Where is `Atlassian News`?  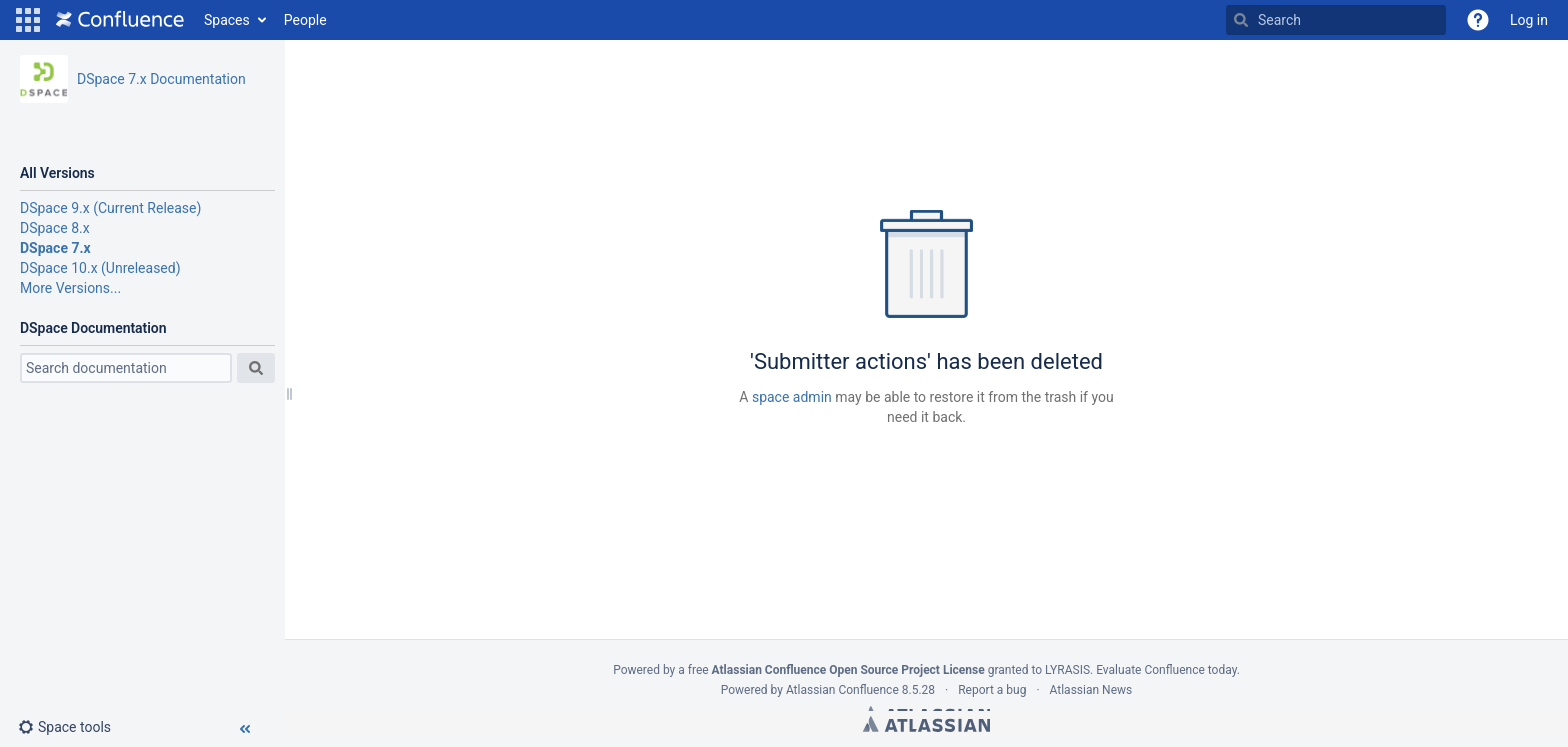
Atlassian News is located at coordinates (1091, 690).